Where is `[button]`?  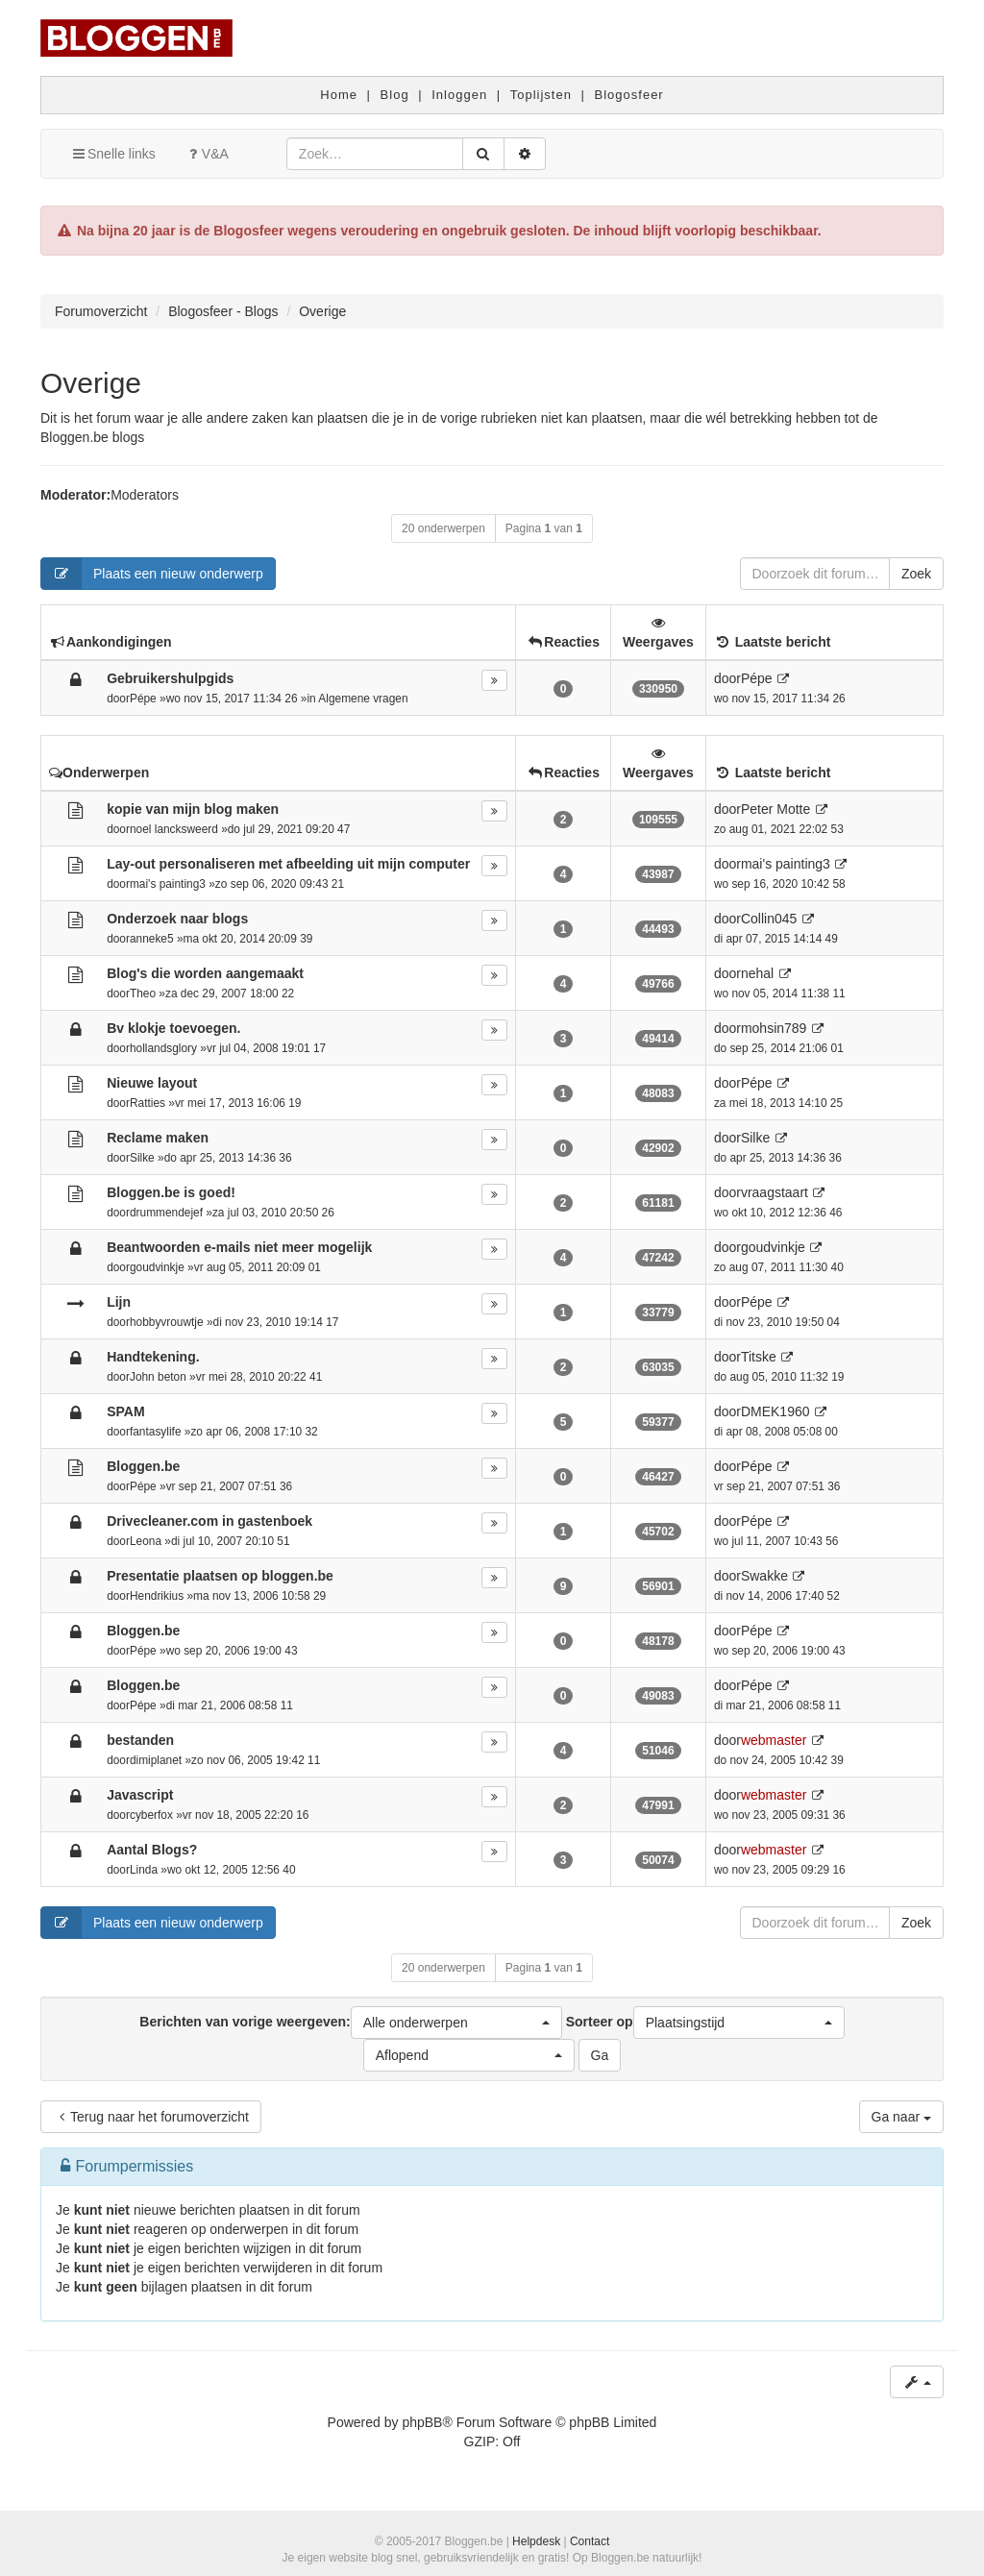 [button] is located at coordinates (456, 2022).